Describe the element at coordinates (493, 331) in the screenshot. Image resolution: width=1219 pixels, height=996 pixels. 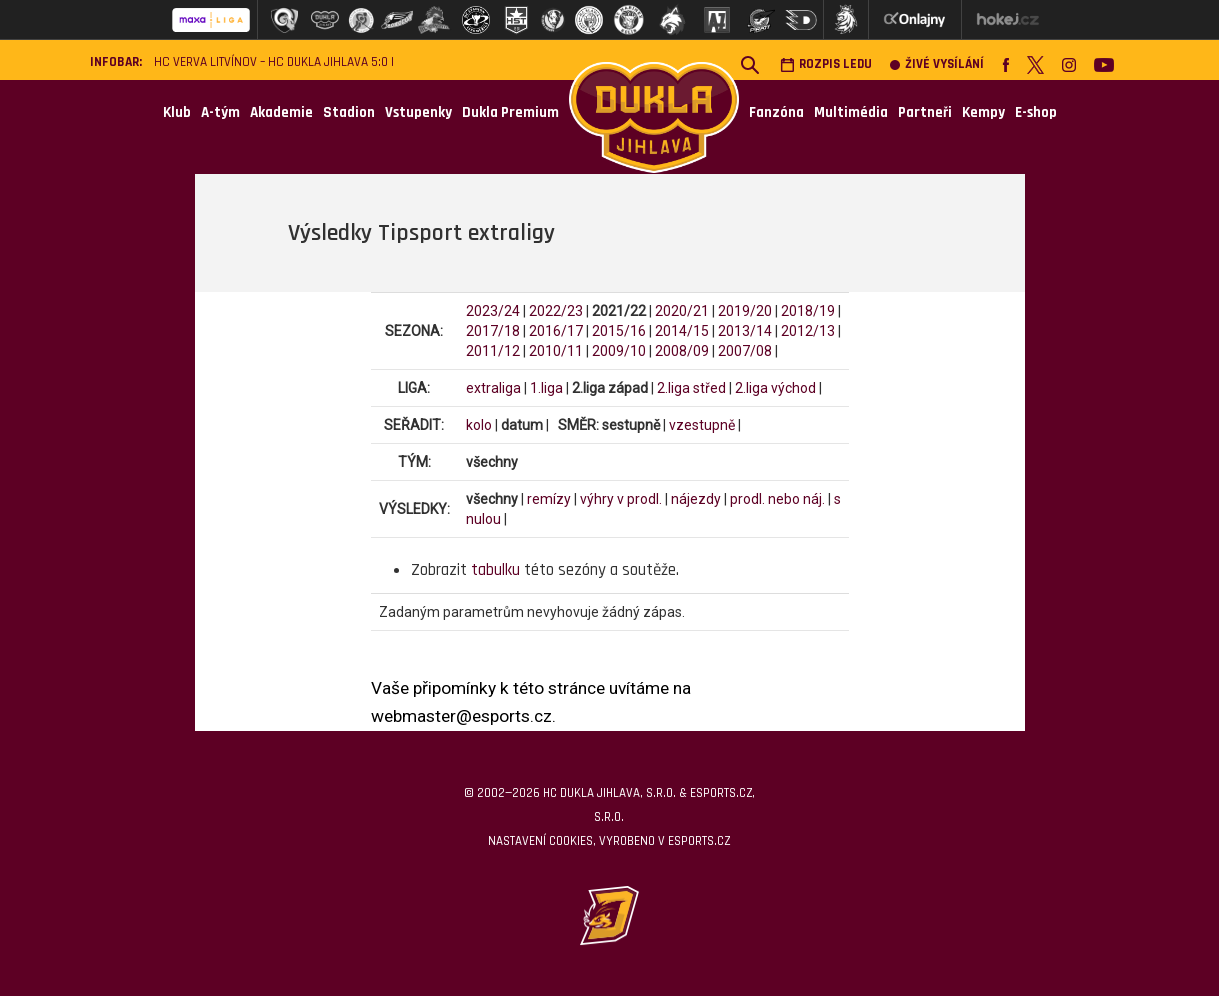
I see `2017/18` at that location.